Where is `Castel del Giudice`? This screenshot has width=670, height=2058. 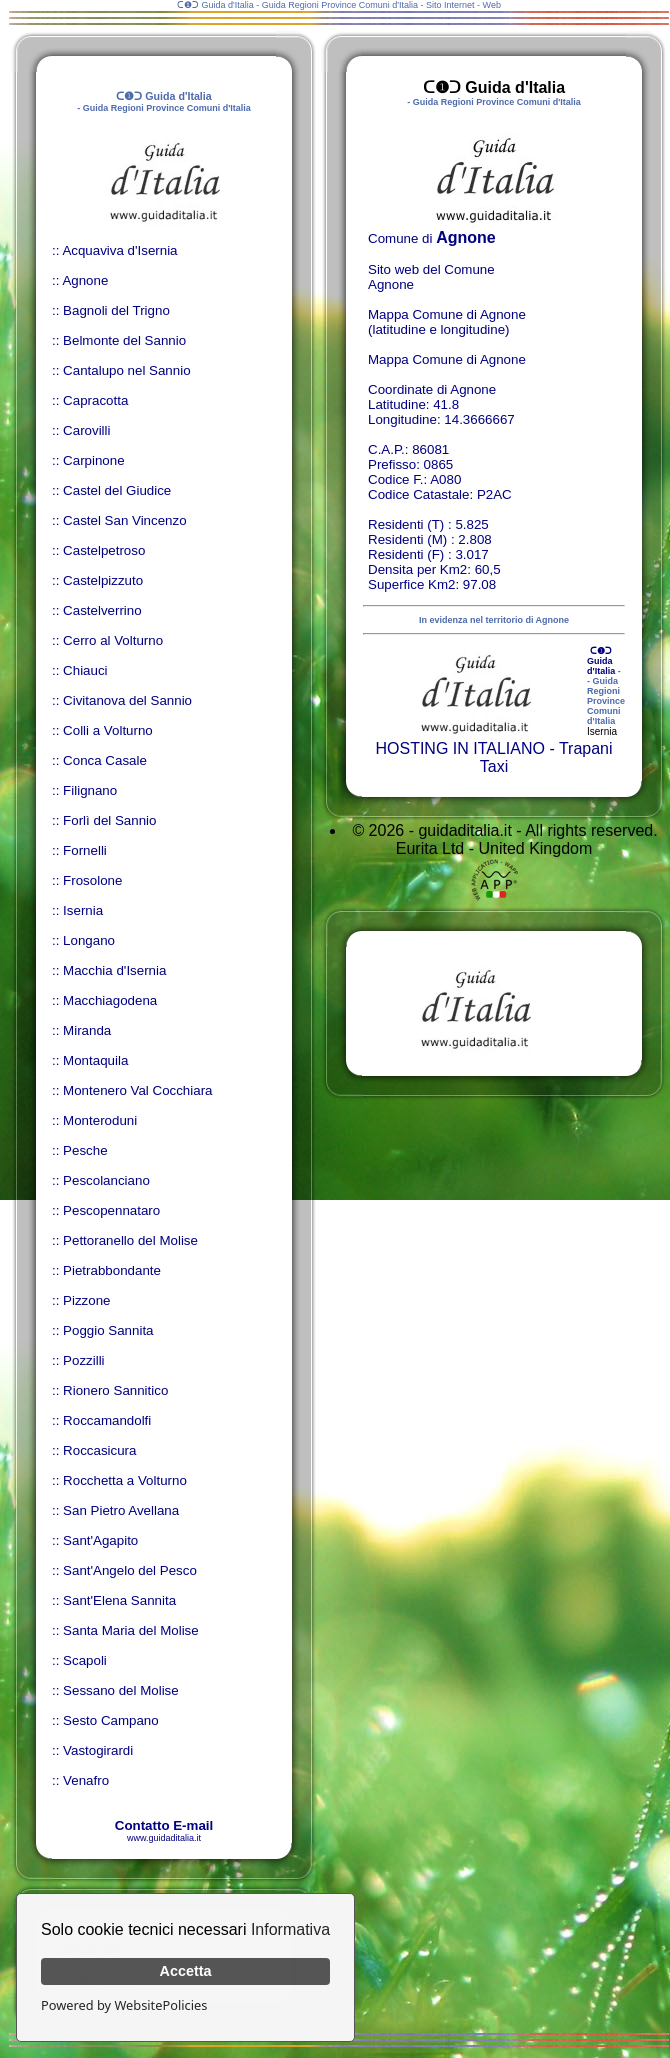 Castel del Giudice is located at coordinates (117, 490).